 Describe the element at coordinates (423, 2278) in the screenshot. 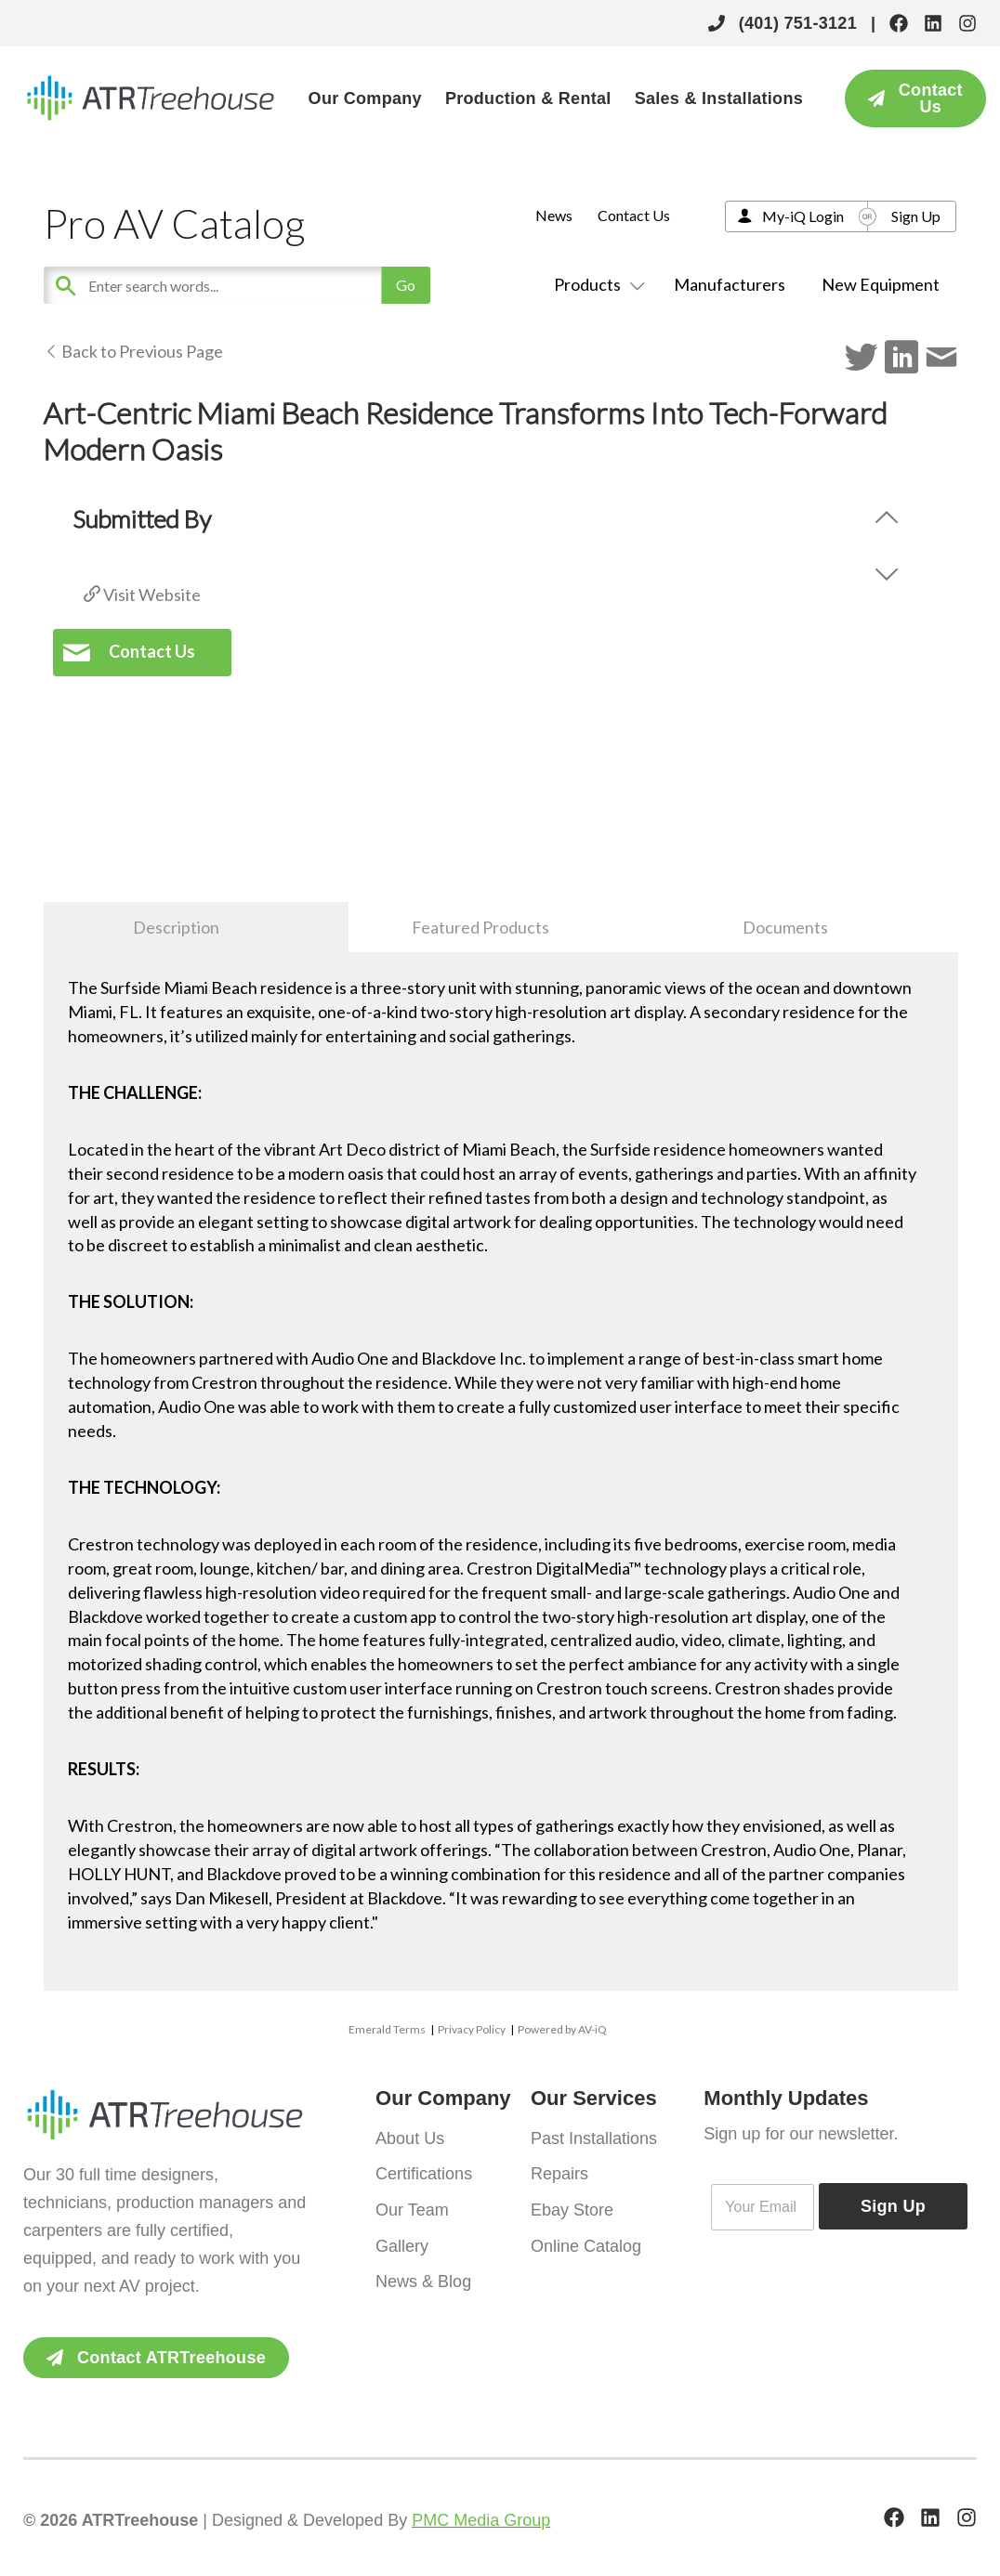

I see `News & Blog` at that location.